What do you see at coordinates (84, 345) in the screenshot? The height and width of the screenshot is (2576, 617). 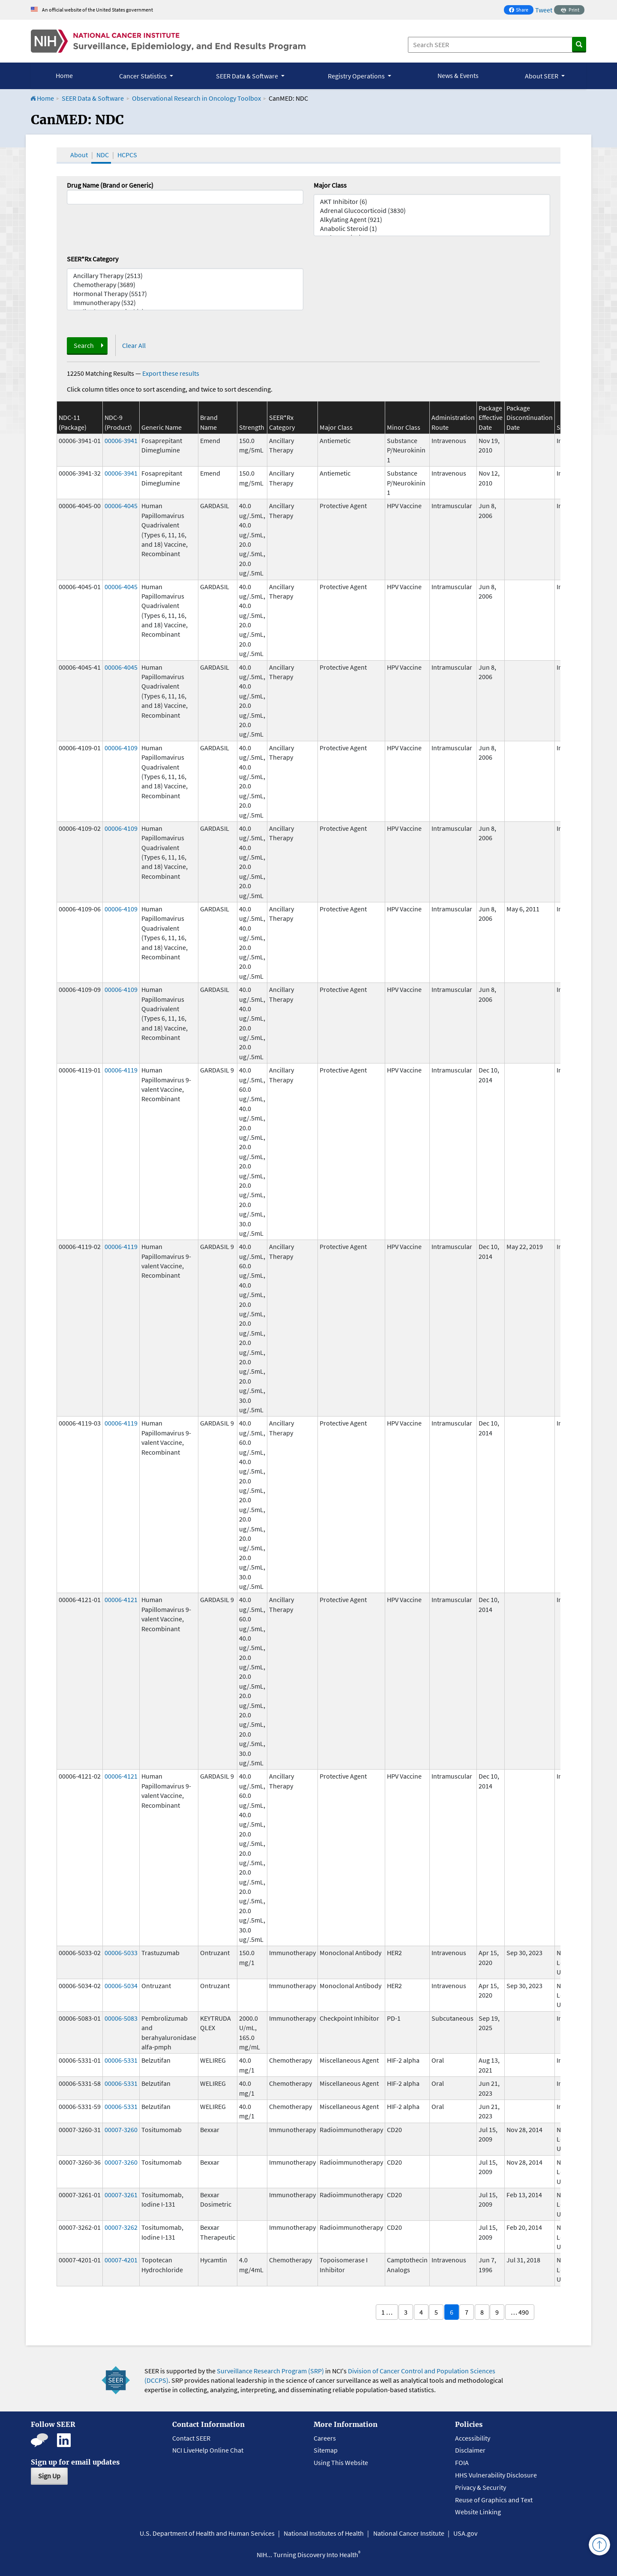 I see `Search` at bounding box center [84, 345].